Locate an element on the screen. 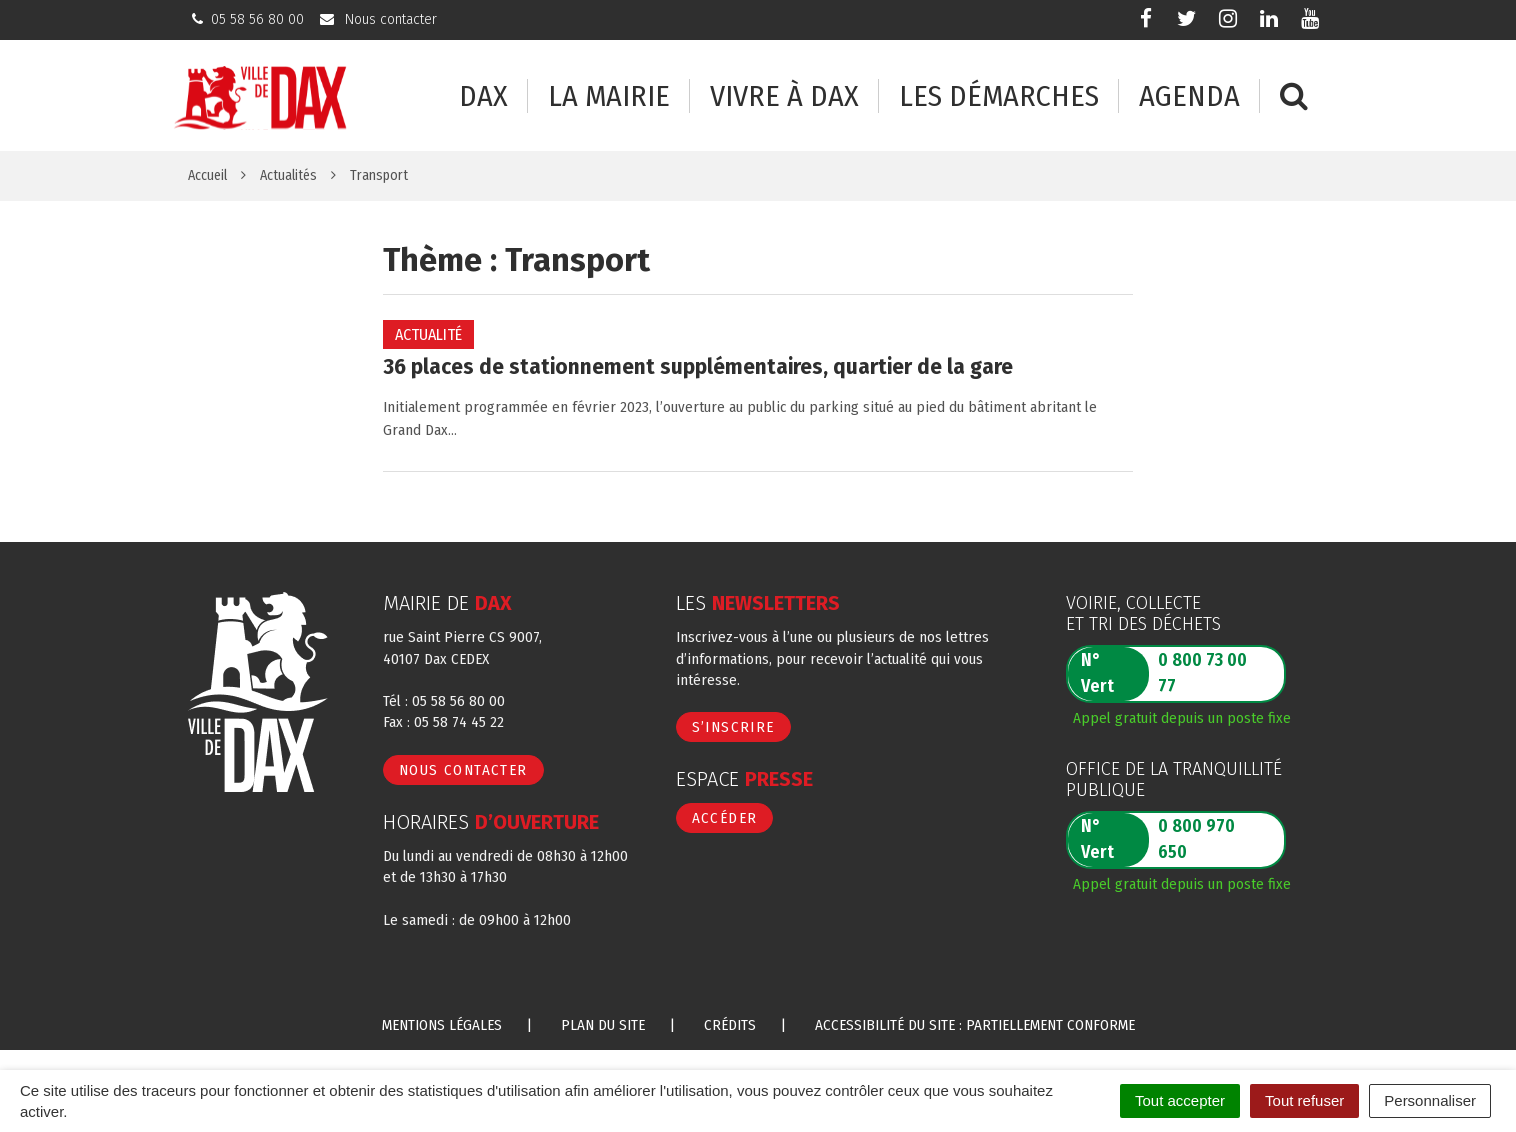 The height and width of the screenshot is (1132, 1516). Tout accepter [Cookies : Tout accepter] is located at coordinates (1180, 1100).